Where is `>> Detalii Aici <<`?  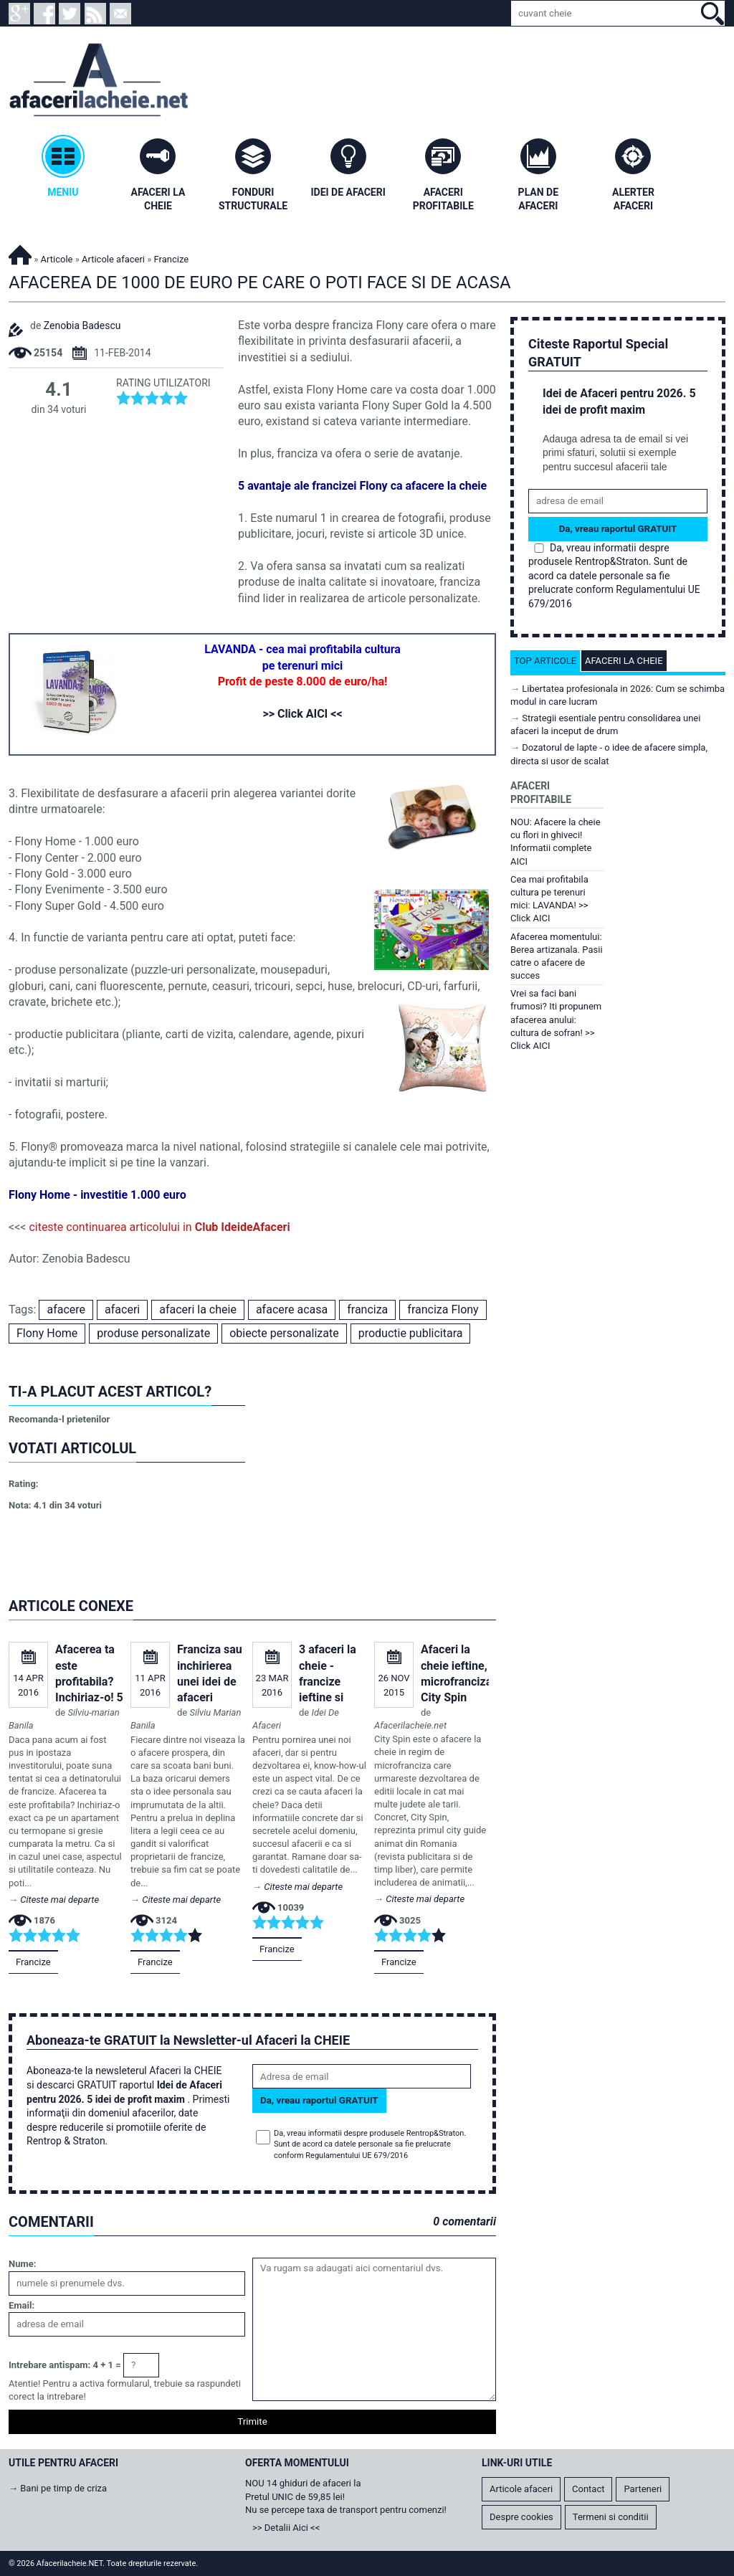 >> Detalii Aici << is located at coordinates (286, 2527).